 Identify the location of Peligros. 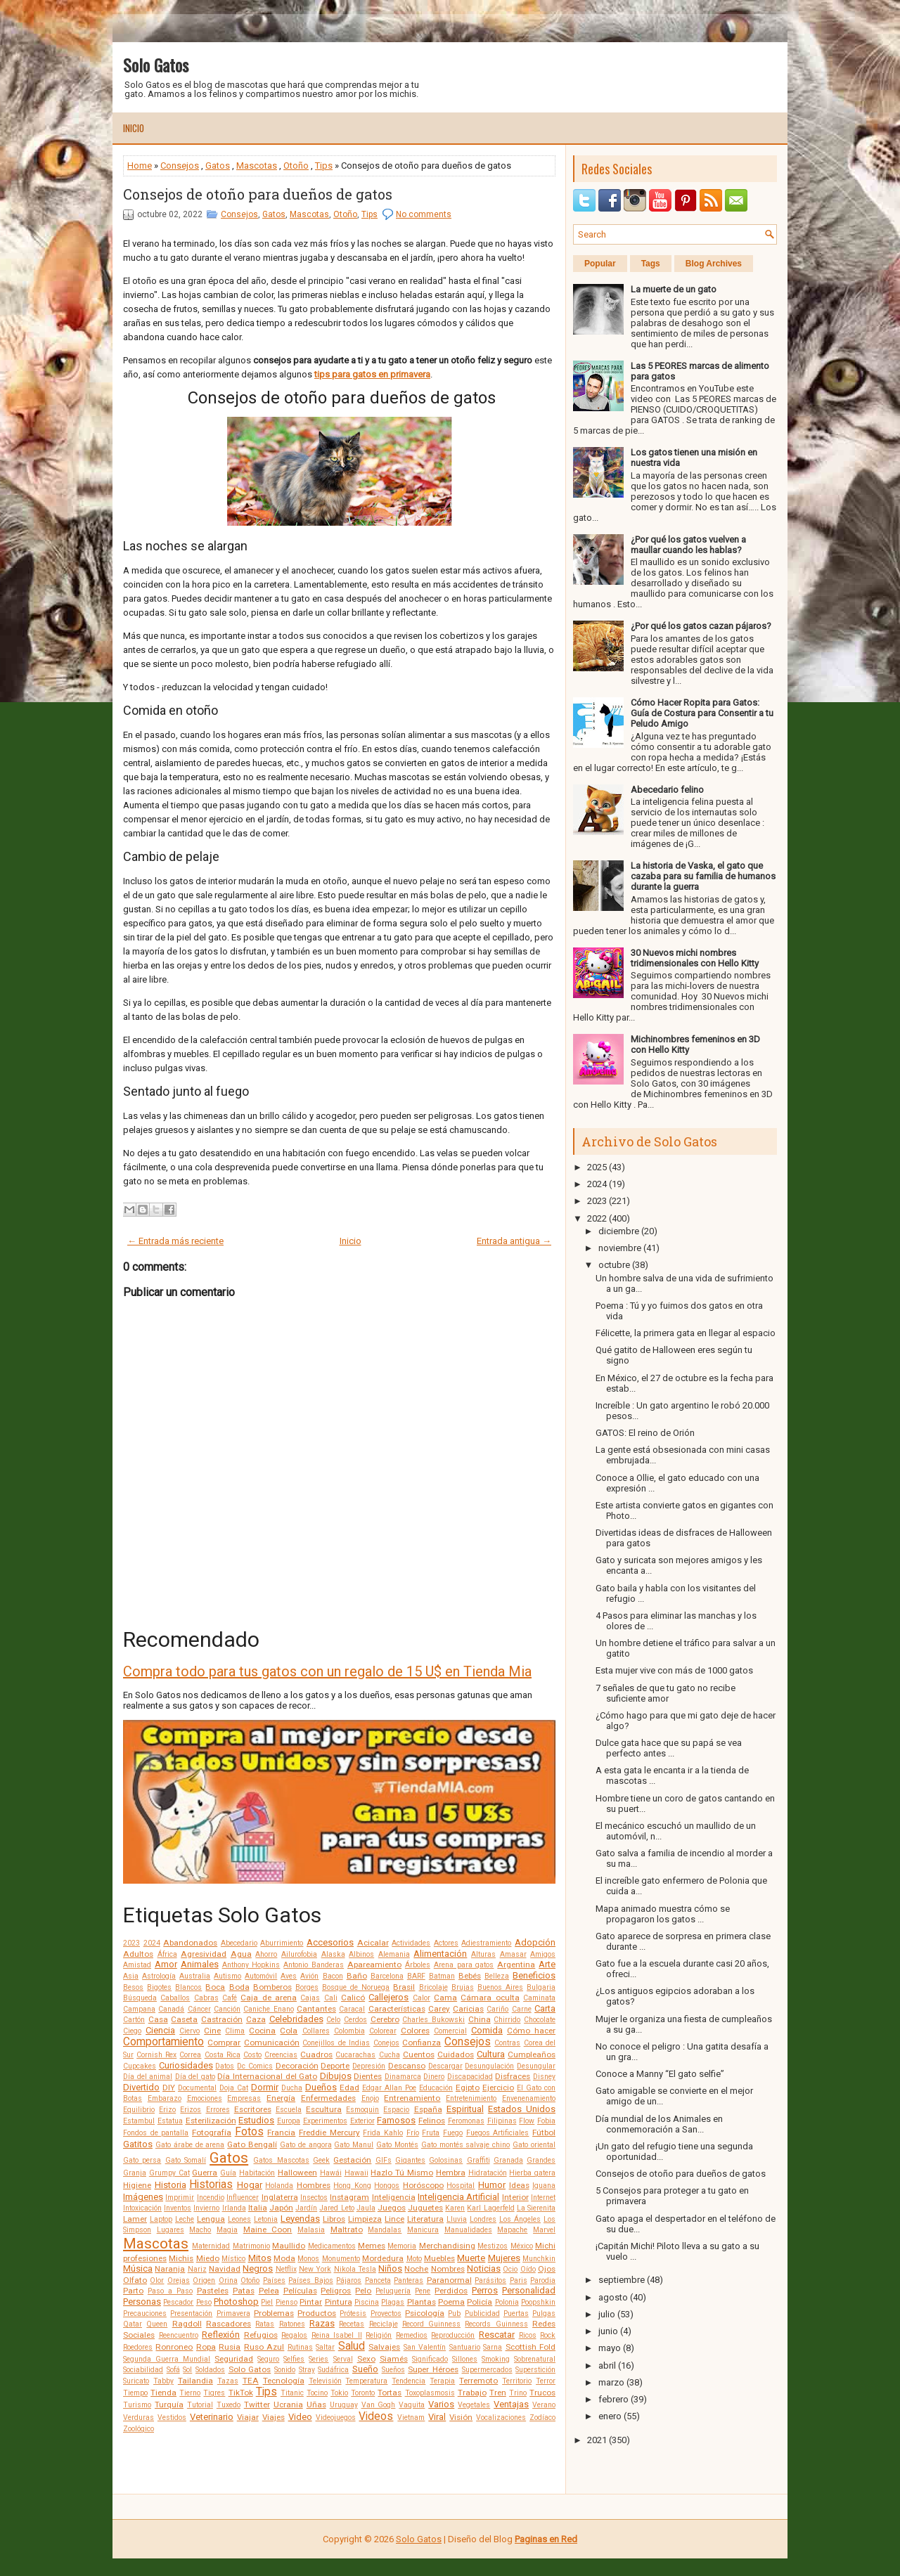
(336, 2291).